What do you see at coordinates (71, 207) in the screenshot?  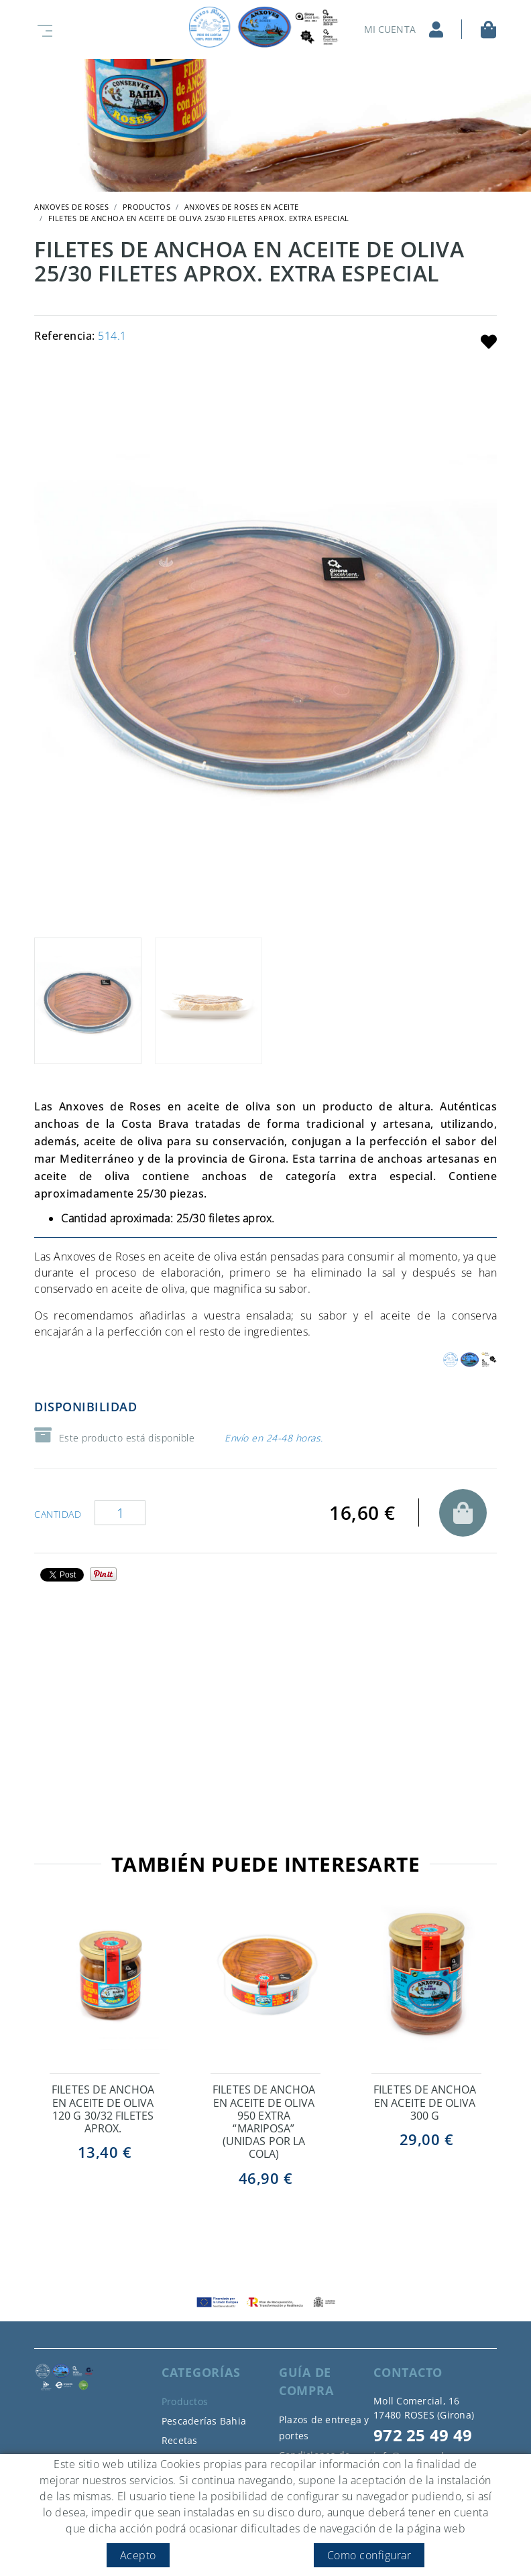 I see `ANXOVES DE ROSES` at bounding box center [71, 207].